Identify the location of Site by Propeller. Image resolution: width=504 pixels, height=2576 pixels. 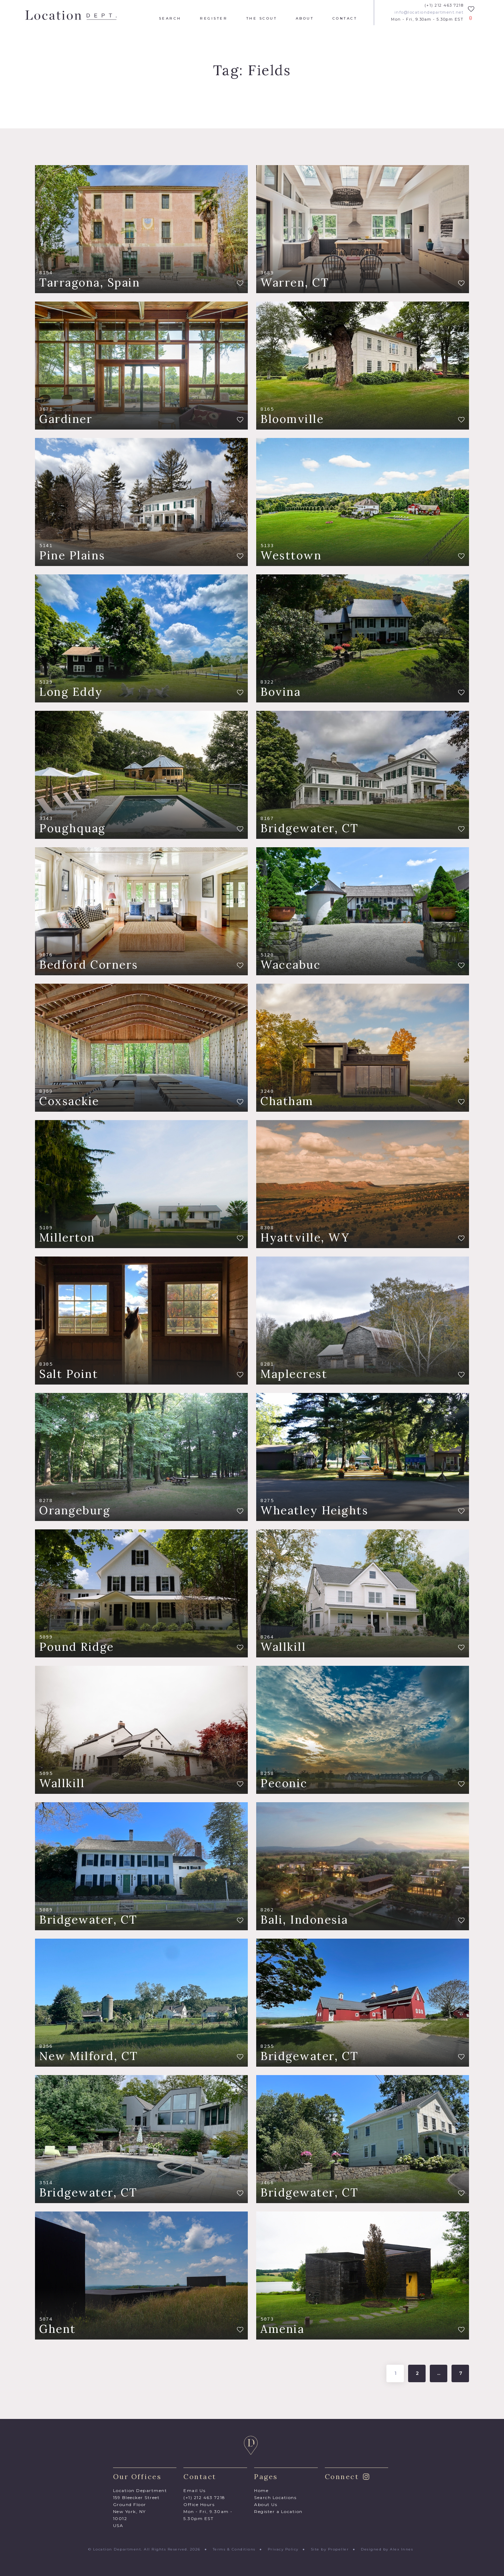
(330, 2549).